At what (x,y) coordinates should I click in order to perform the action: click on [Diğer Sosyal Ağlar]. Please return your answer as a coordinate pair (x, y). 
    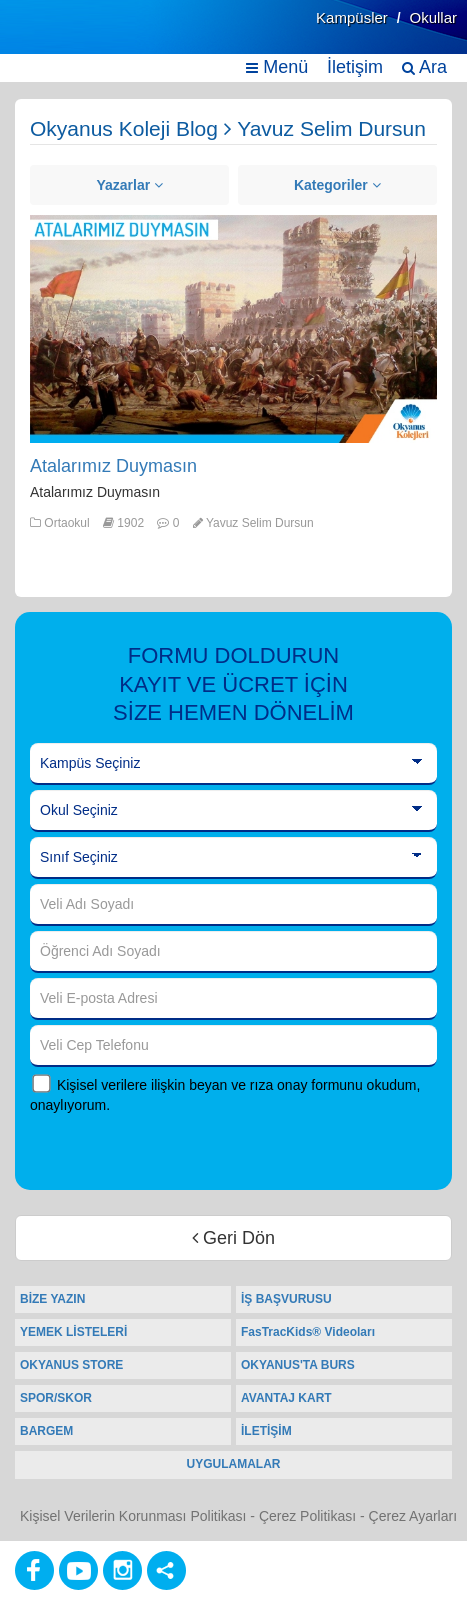
    Looking at the image, I should click on (166, 1570).